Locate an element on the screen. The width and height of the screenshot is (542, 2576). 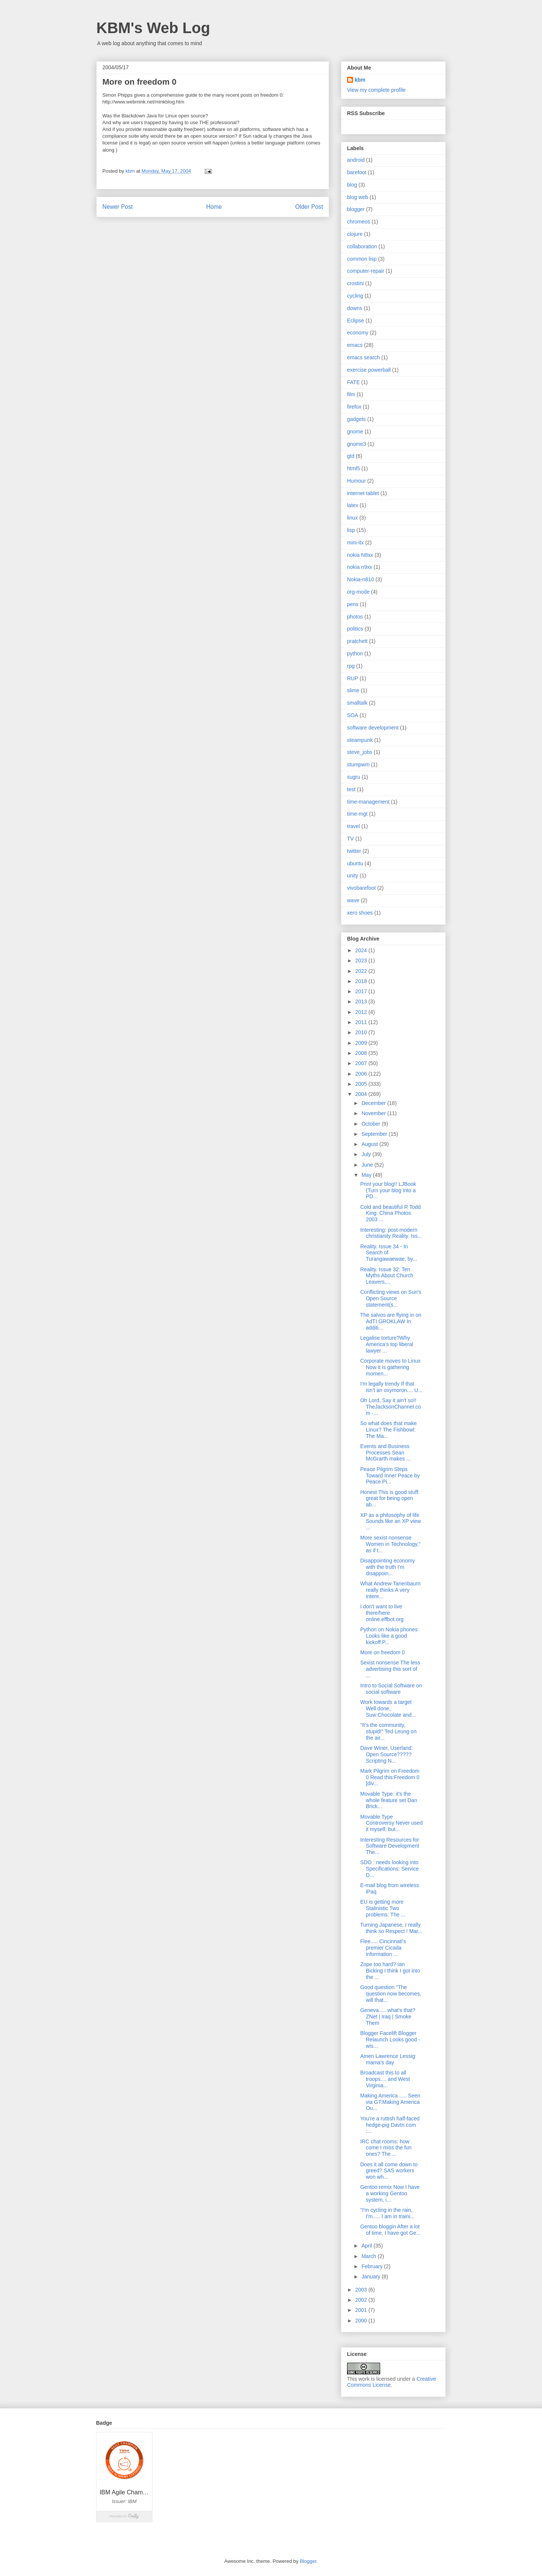
clojure is located at coordinates (354, 234).